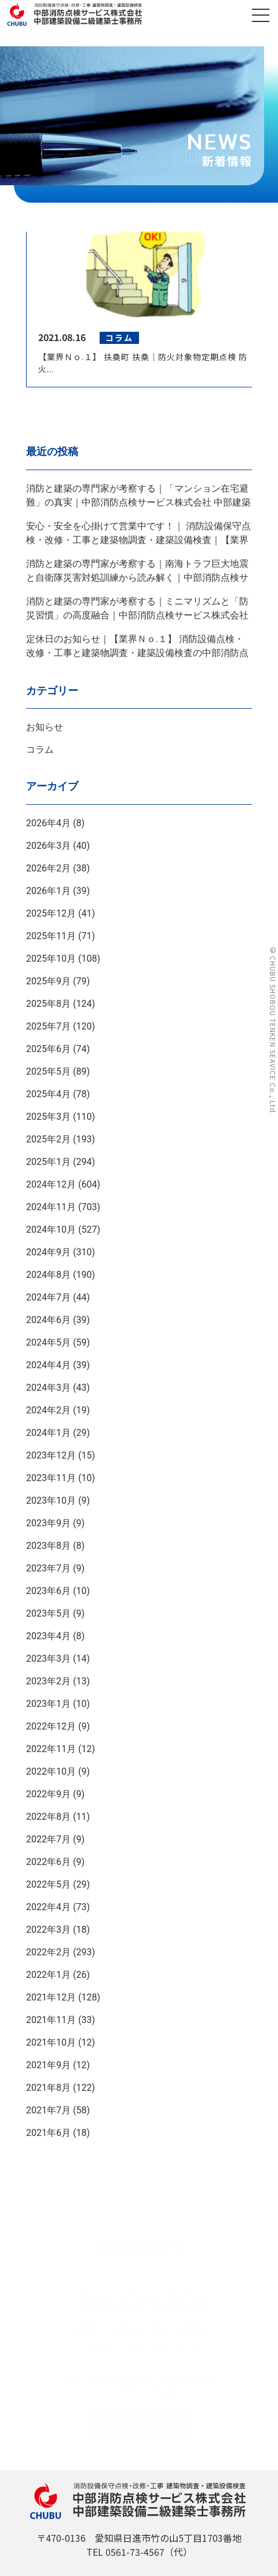  Describe the element at coordinates (48, 2065) in the screenshot. I see `2021年9月` at that location.